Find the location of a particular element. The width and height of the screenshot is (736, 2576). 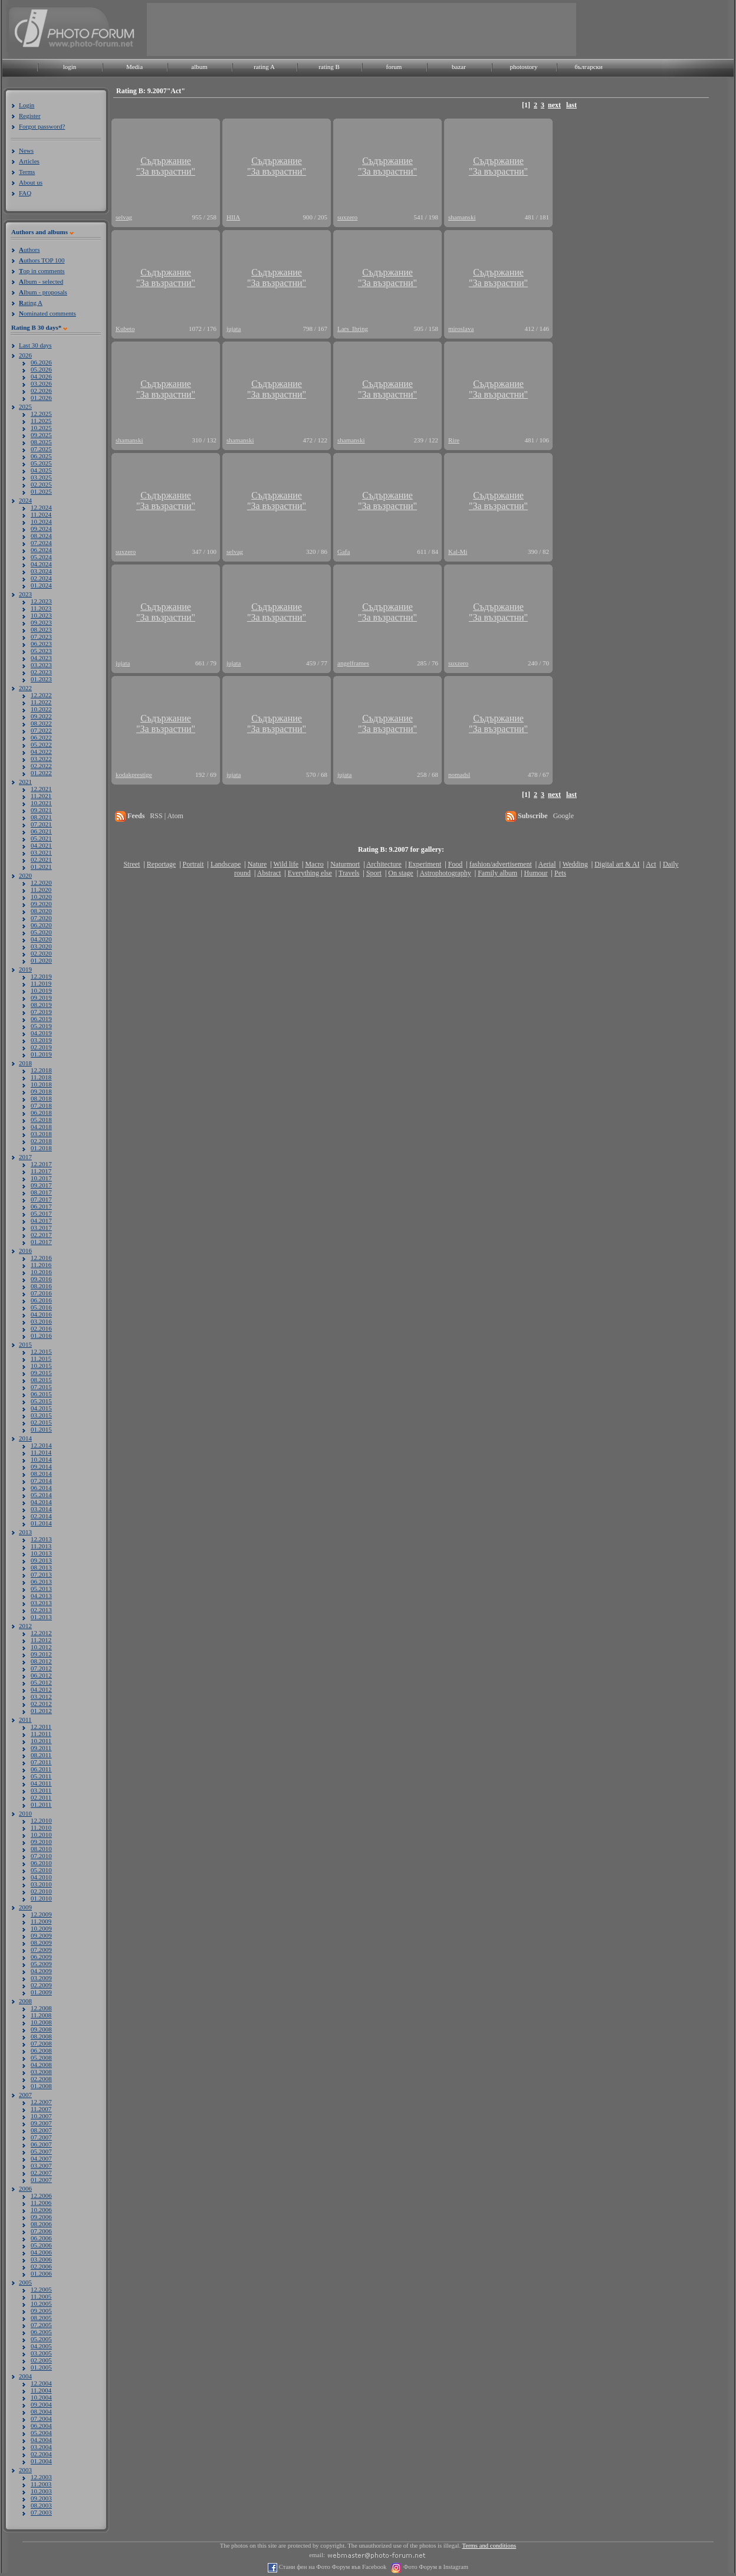

Forgot password? is located at coordinates (42, 126).